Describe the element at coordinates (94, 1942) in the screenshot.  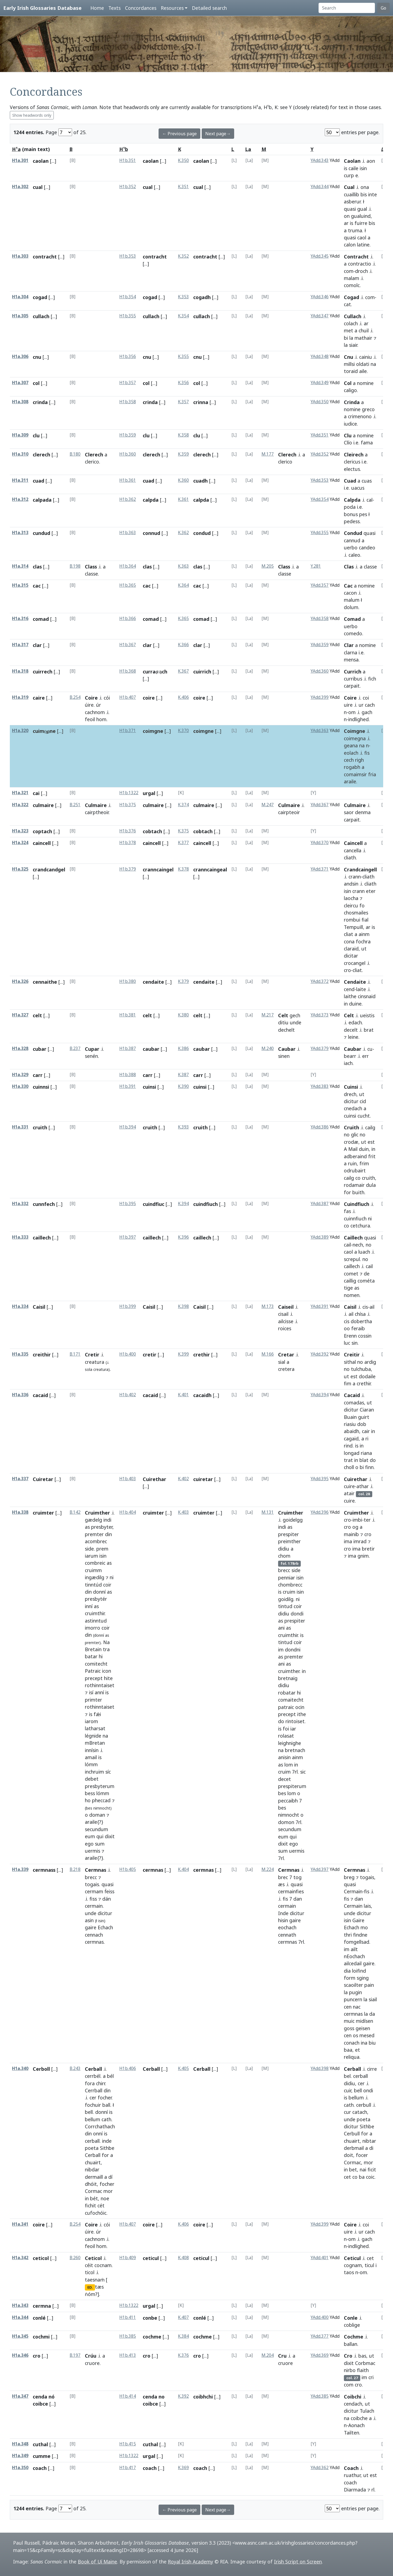
I see `cermnas` at that location.